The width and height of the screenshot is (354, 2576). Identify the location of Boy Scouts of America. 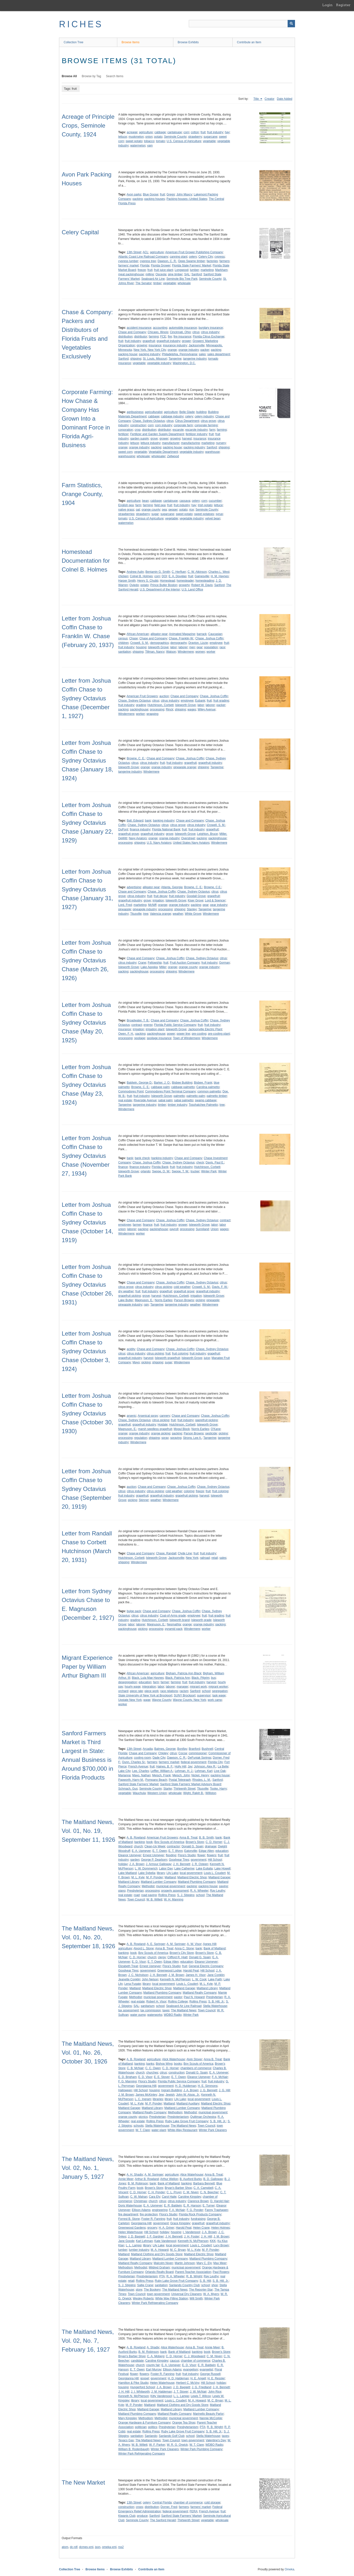
(169, 1842).